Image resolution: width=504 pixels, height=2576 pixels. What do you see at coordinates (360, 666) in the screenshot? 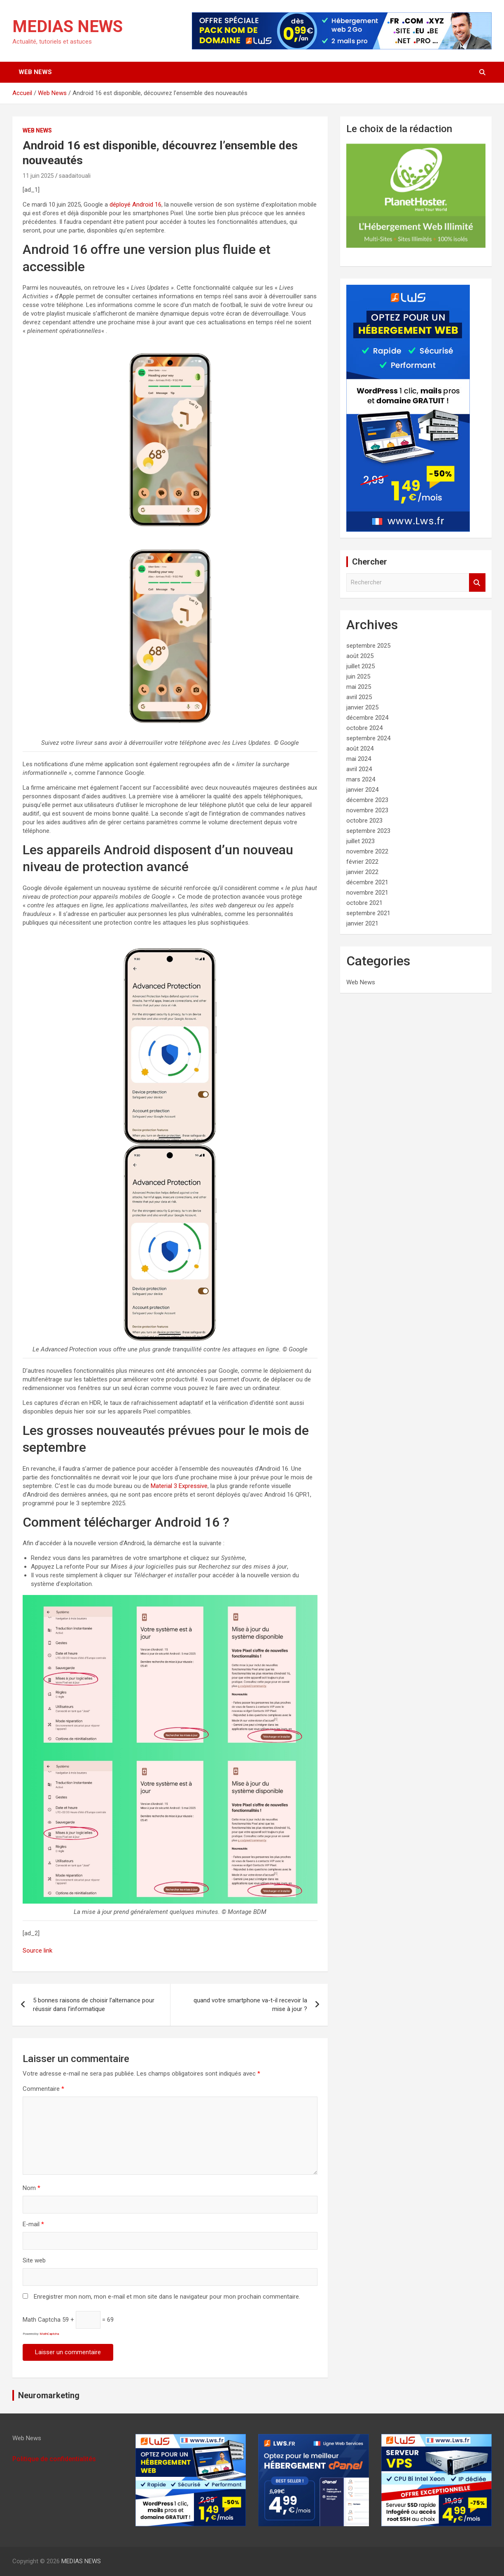
I see `juillet 2025` at bounding box center [360, 666].